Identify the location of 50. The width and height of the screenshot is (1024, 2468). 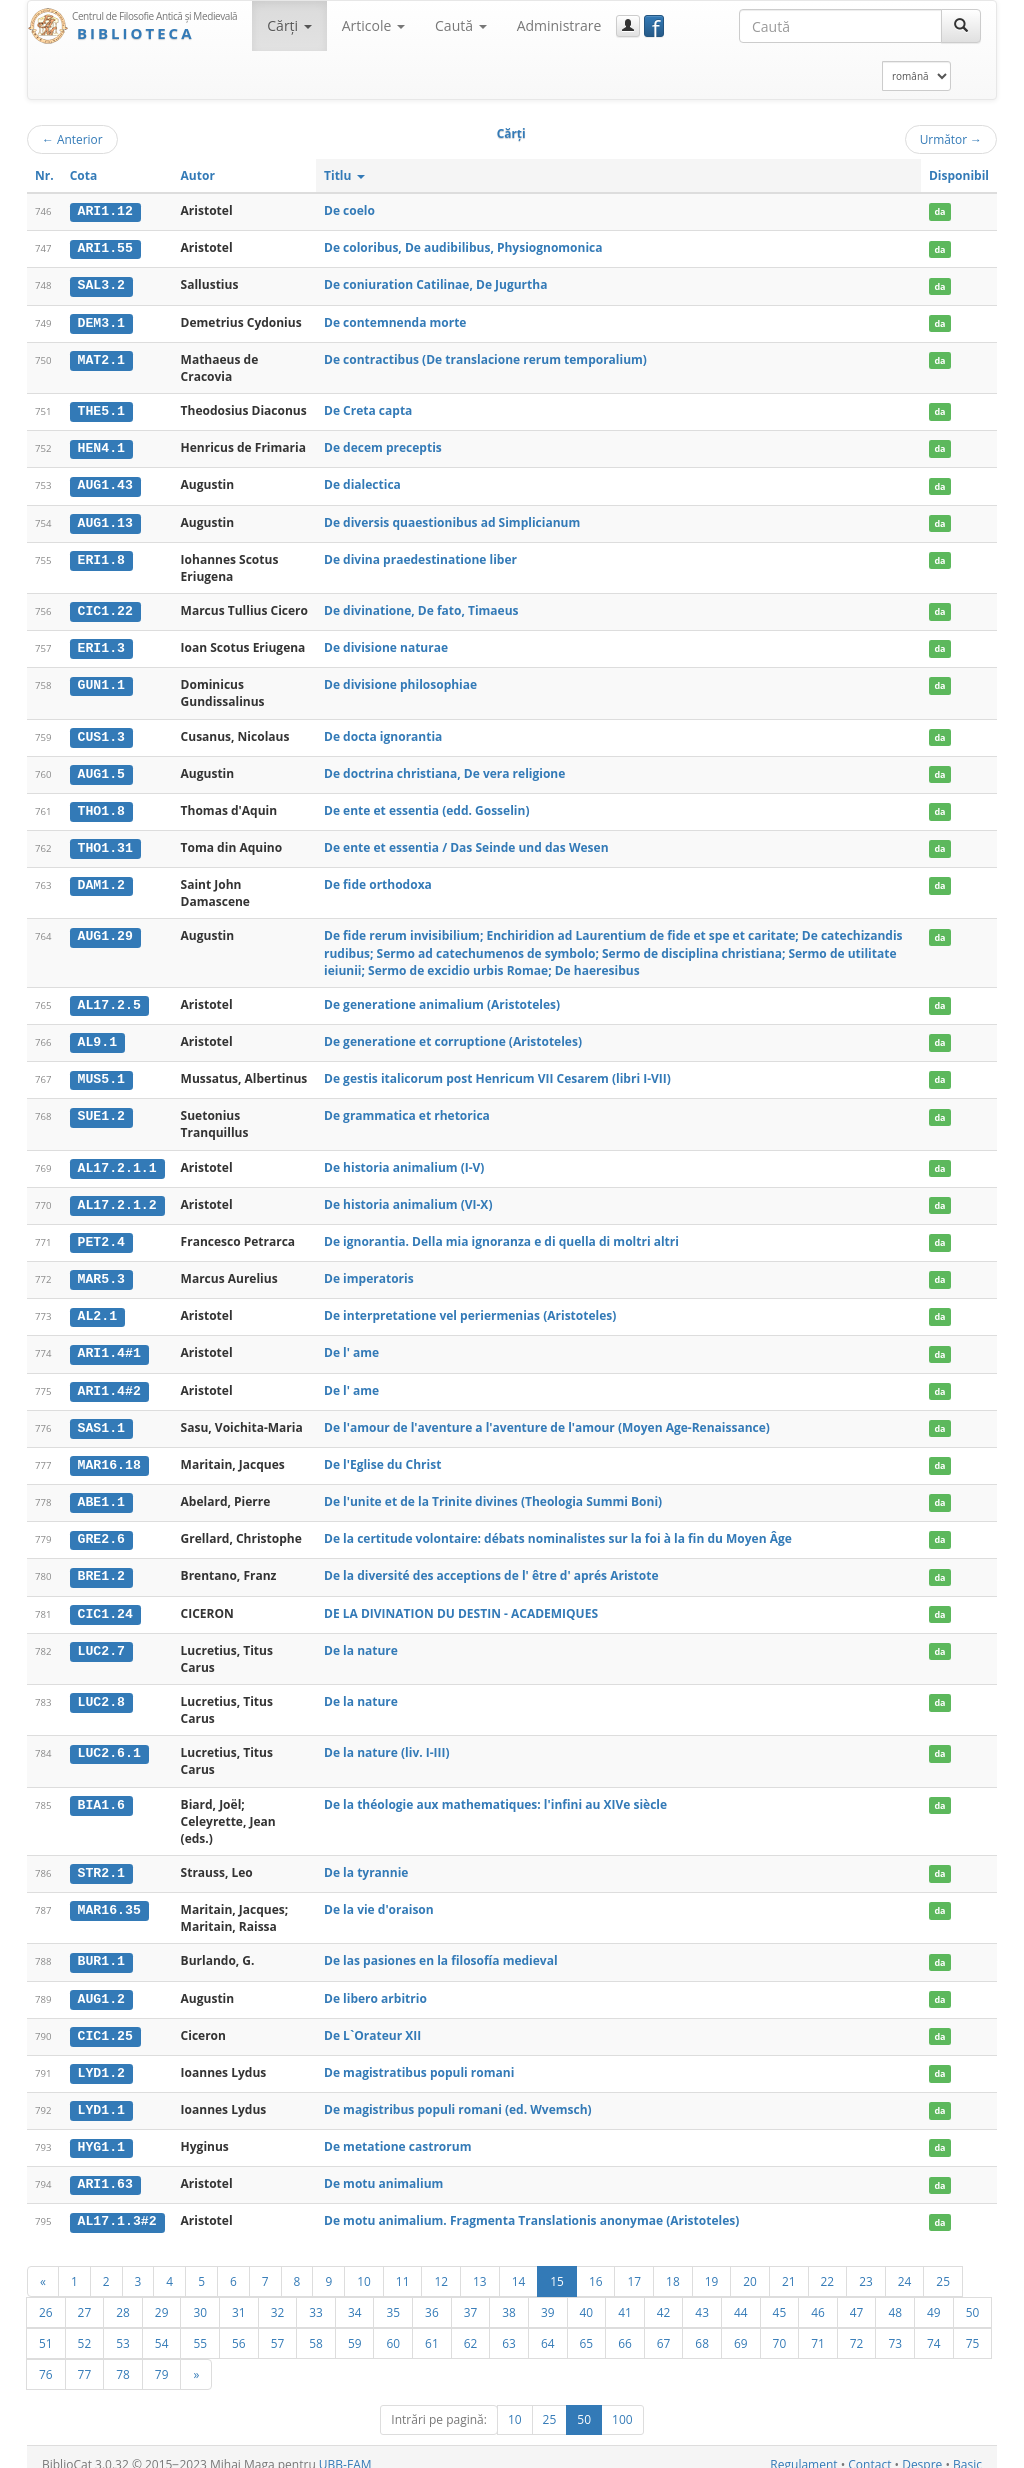
(973, 2297).